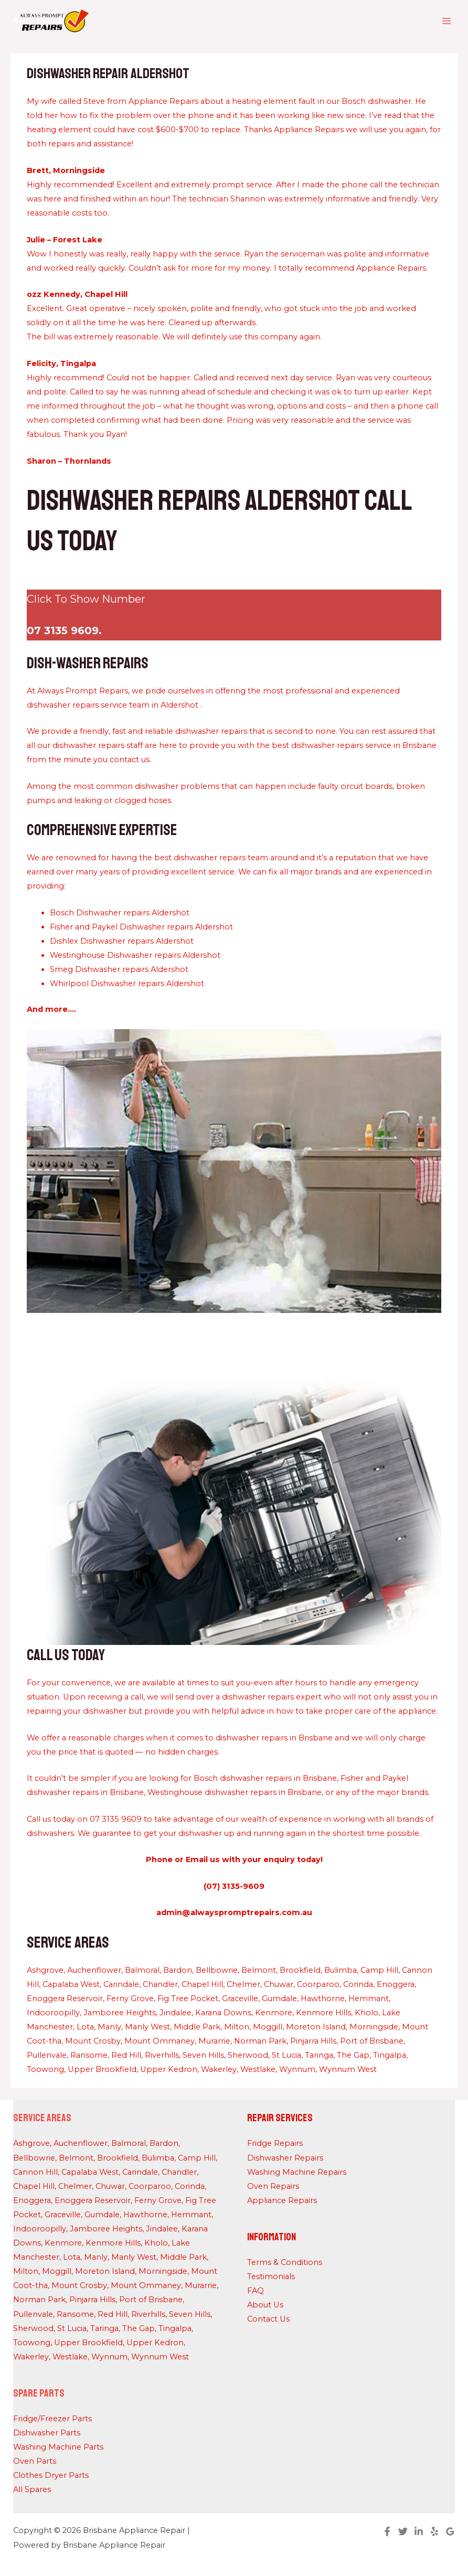  I want to click on [Linkedin], so click(418, 2531).